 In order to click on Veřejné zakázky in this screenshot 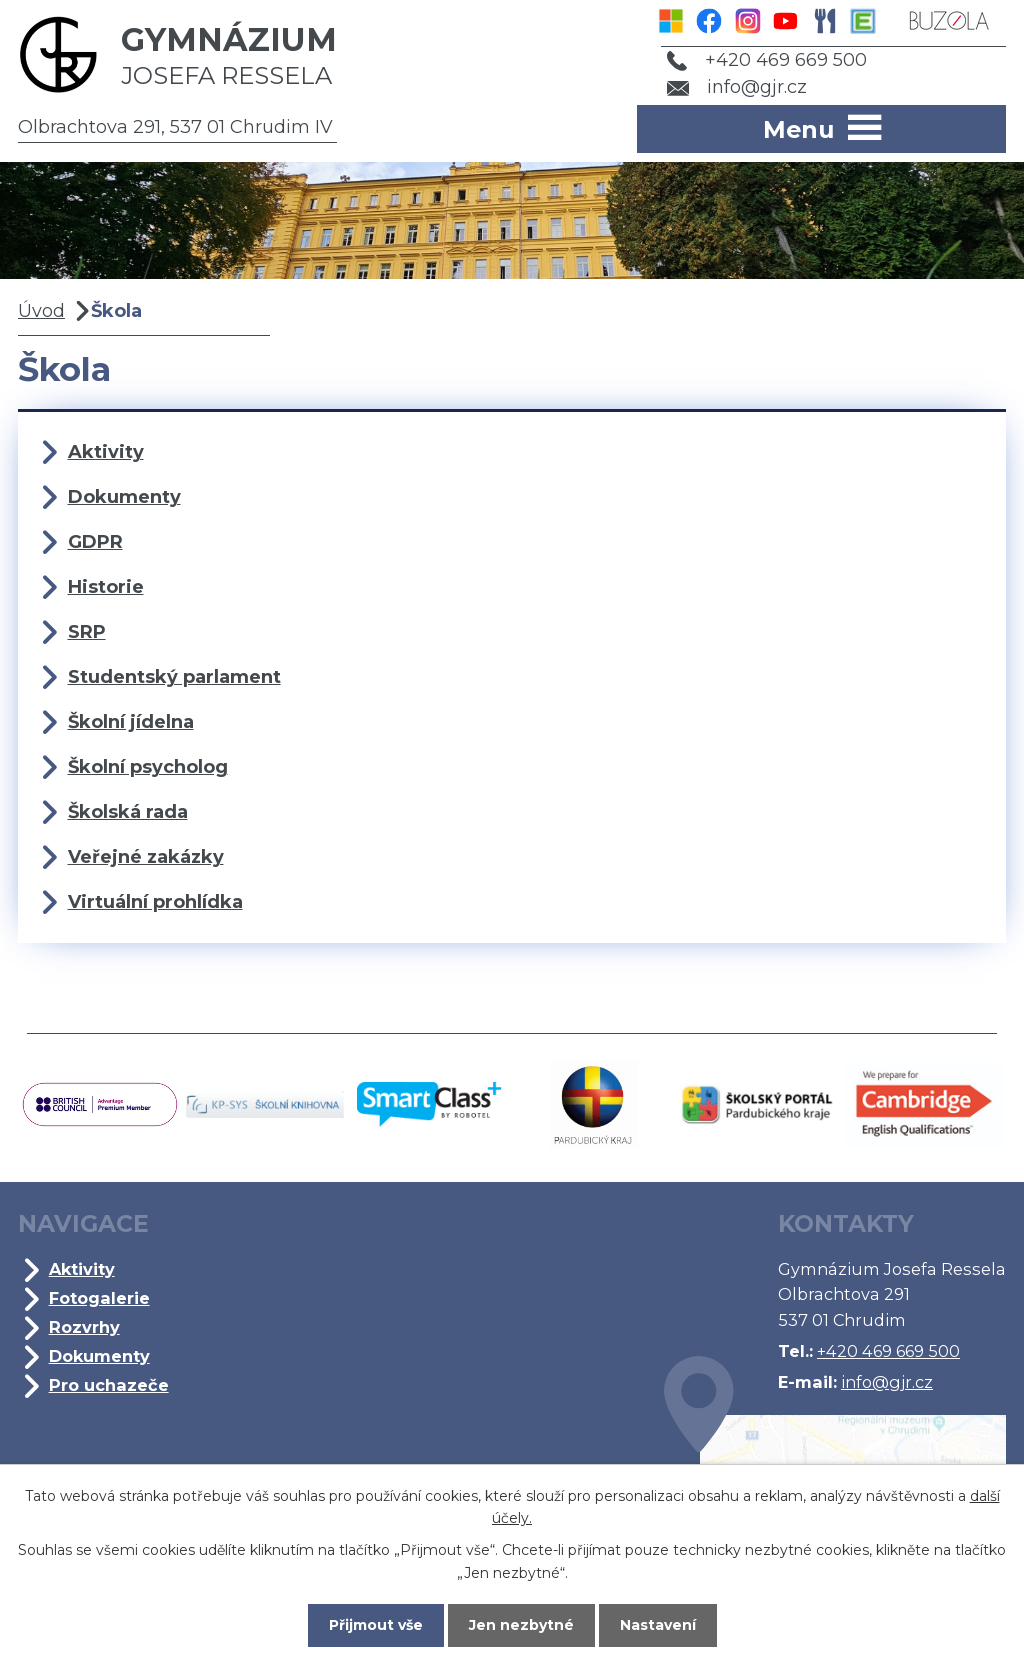, I will do `click(146, 857)`.